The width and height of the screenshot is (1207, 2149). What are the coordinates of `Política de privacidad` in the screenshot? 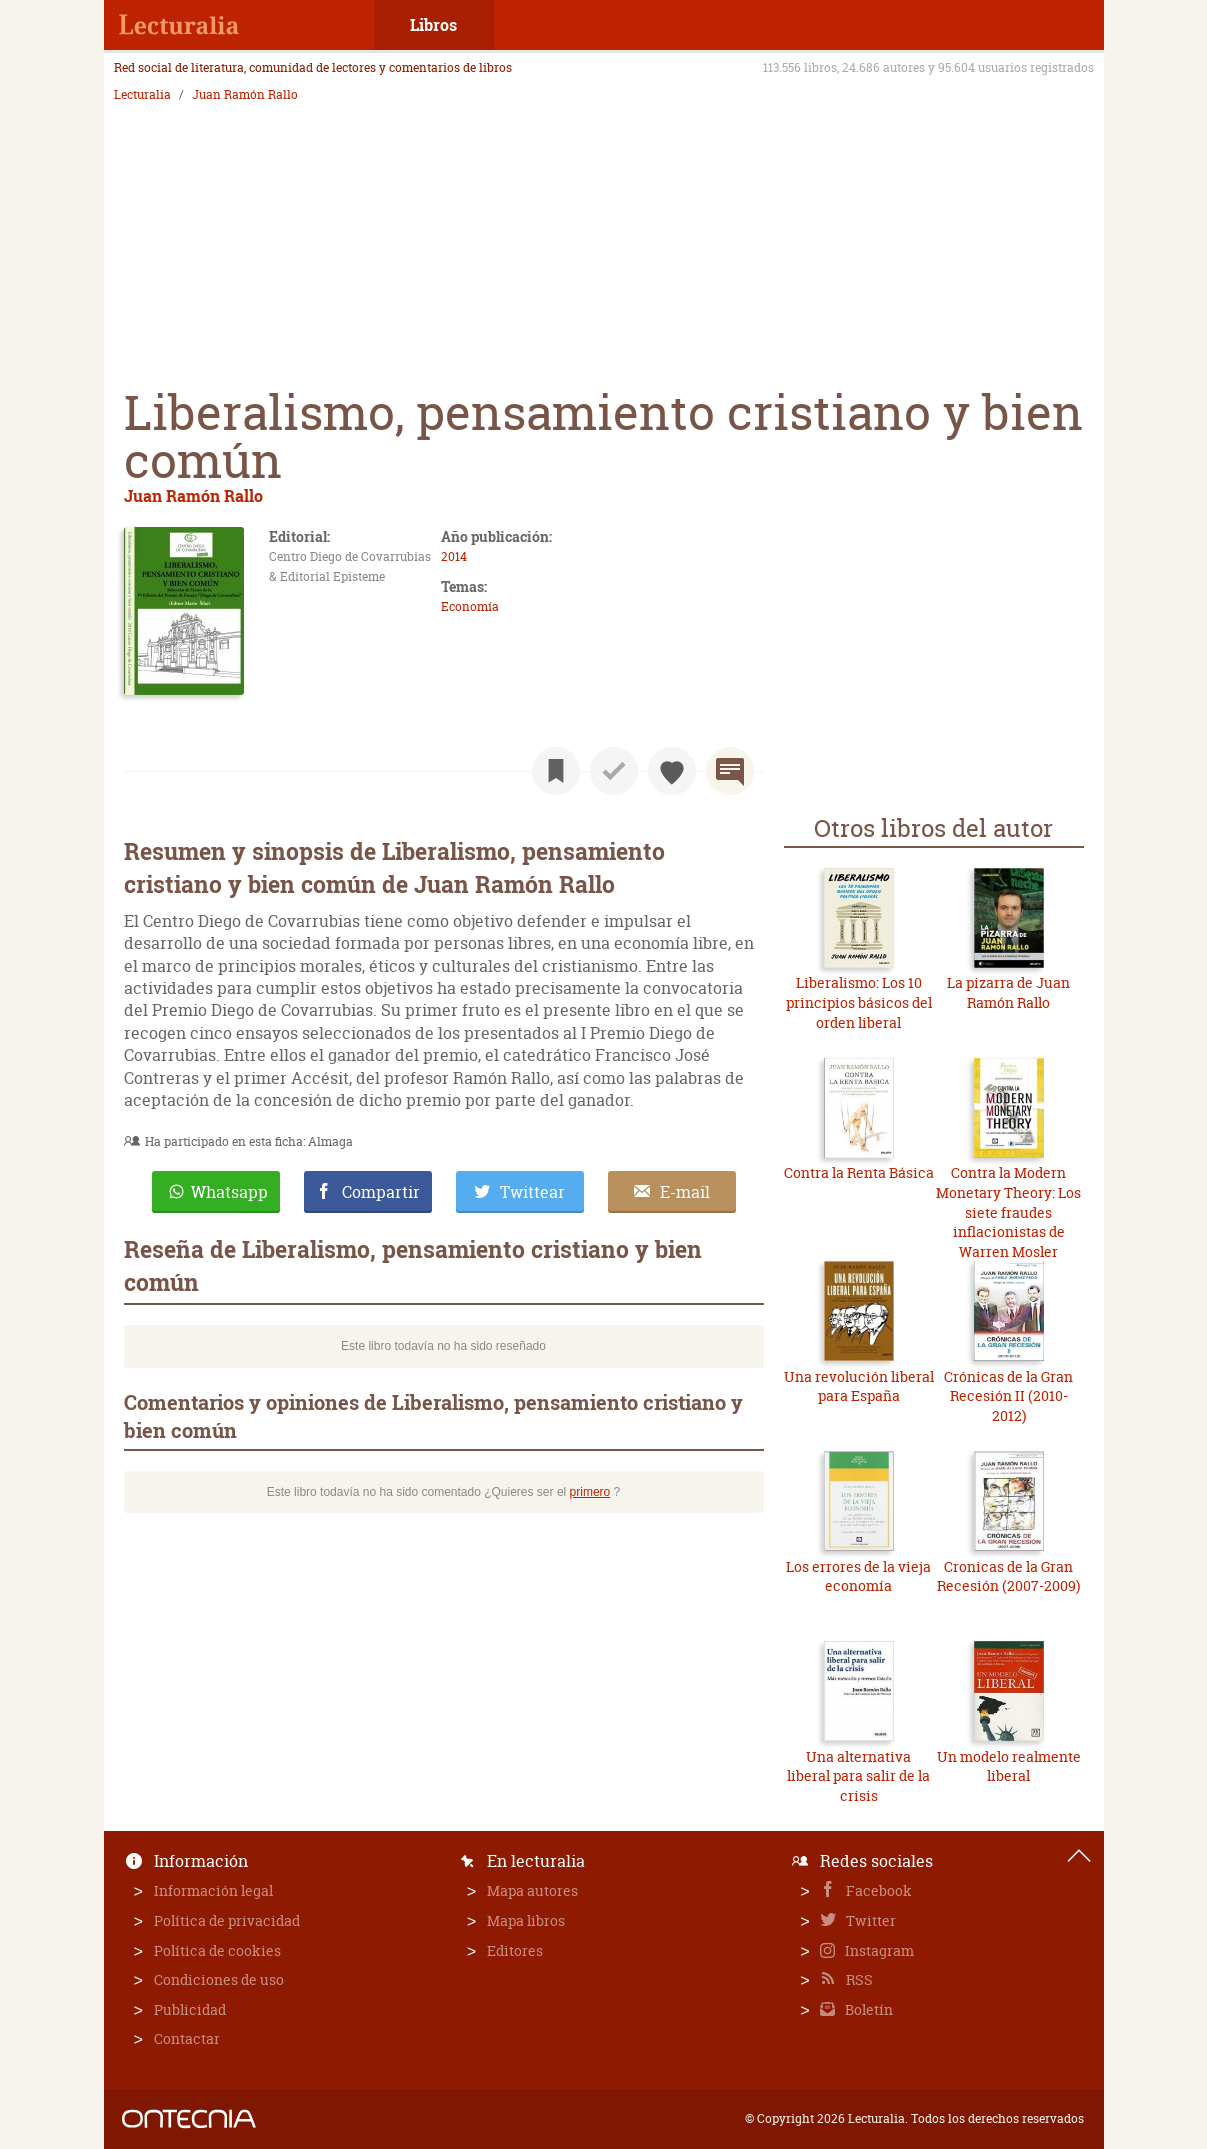 It's located at (227, 1920).